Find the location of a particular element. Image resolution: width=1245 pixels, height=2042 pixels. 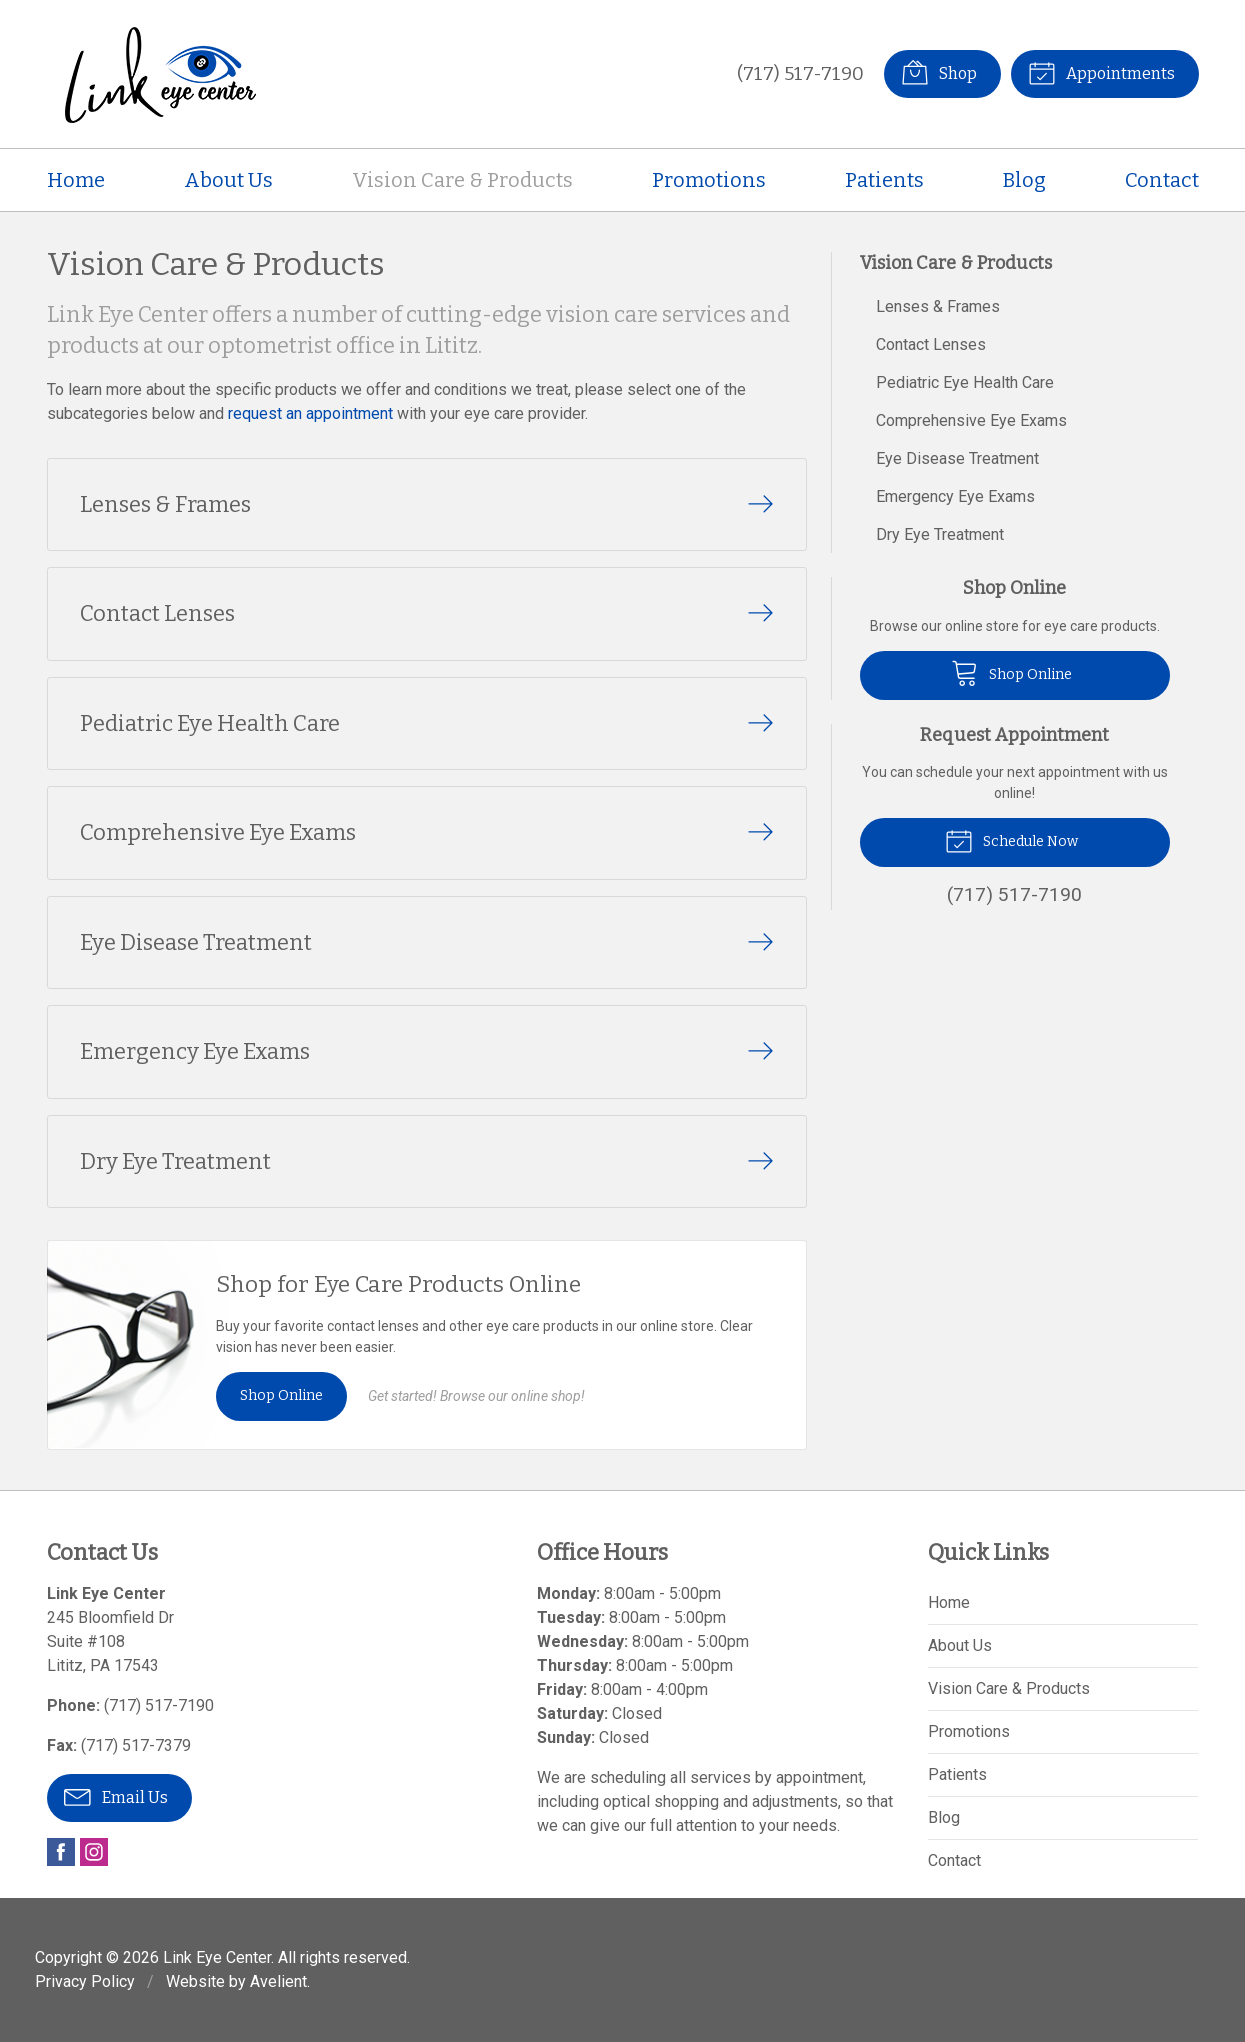

Patients is located at coordinates (884, 180).